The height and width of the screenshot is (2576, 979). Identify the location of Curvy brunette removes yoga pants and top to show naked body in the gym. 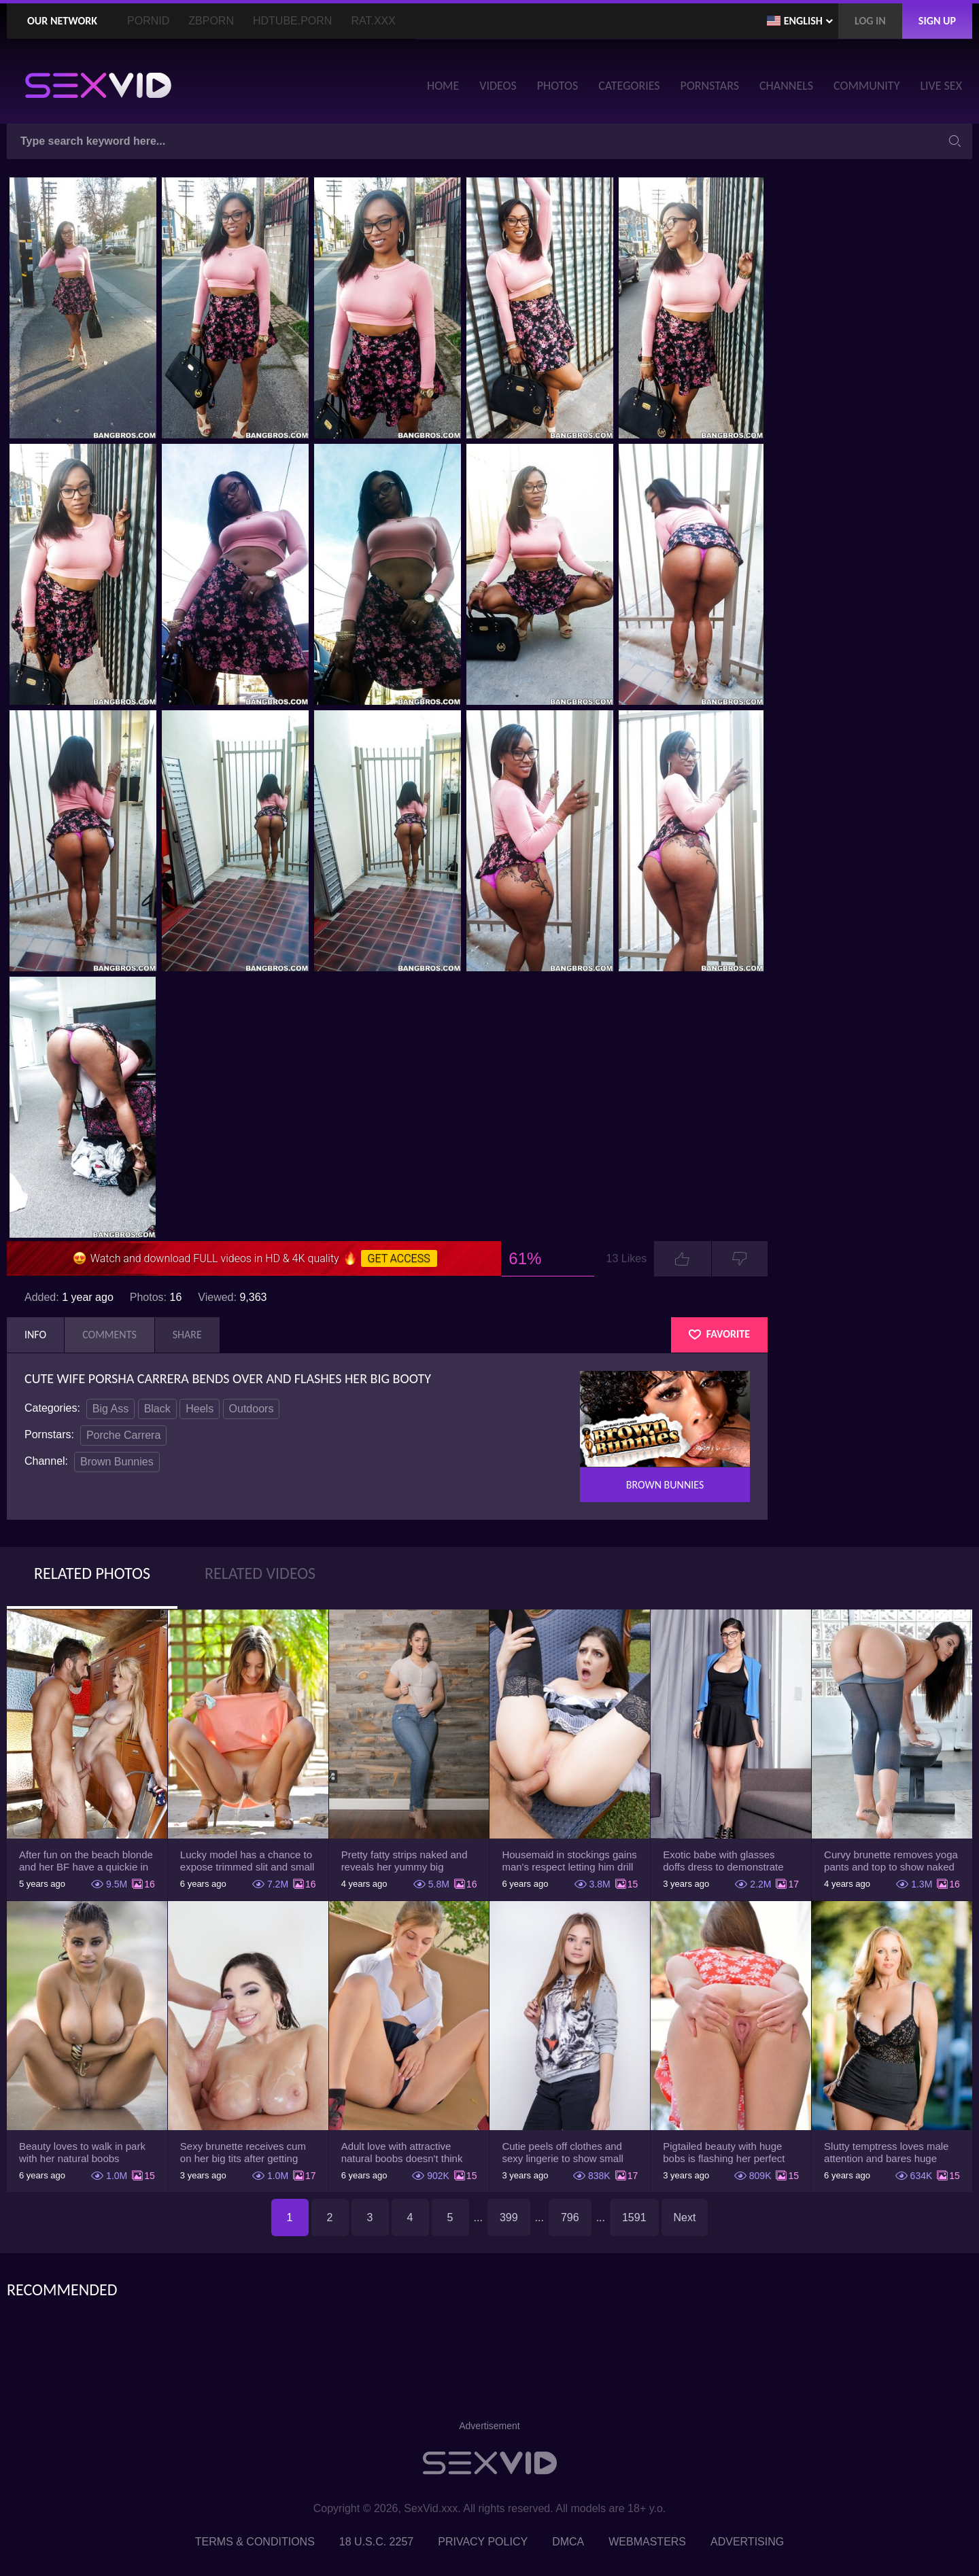
(891, 1861).